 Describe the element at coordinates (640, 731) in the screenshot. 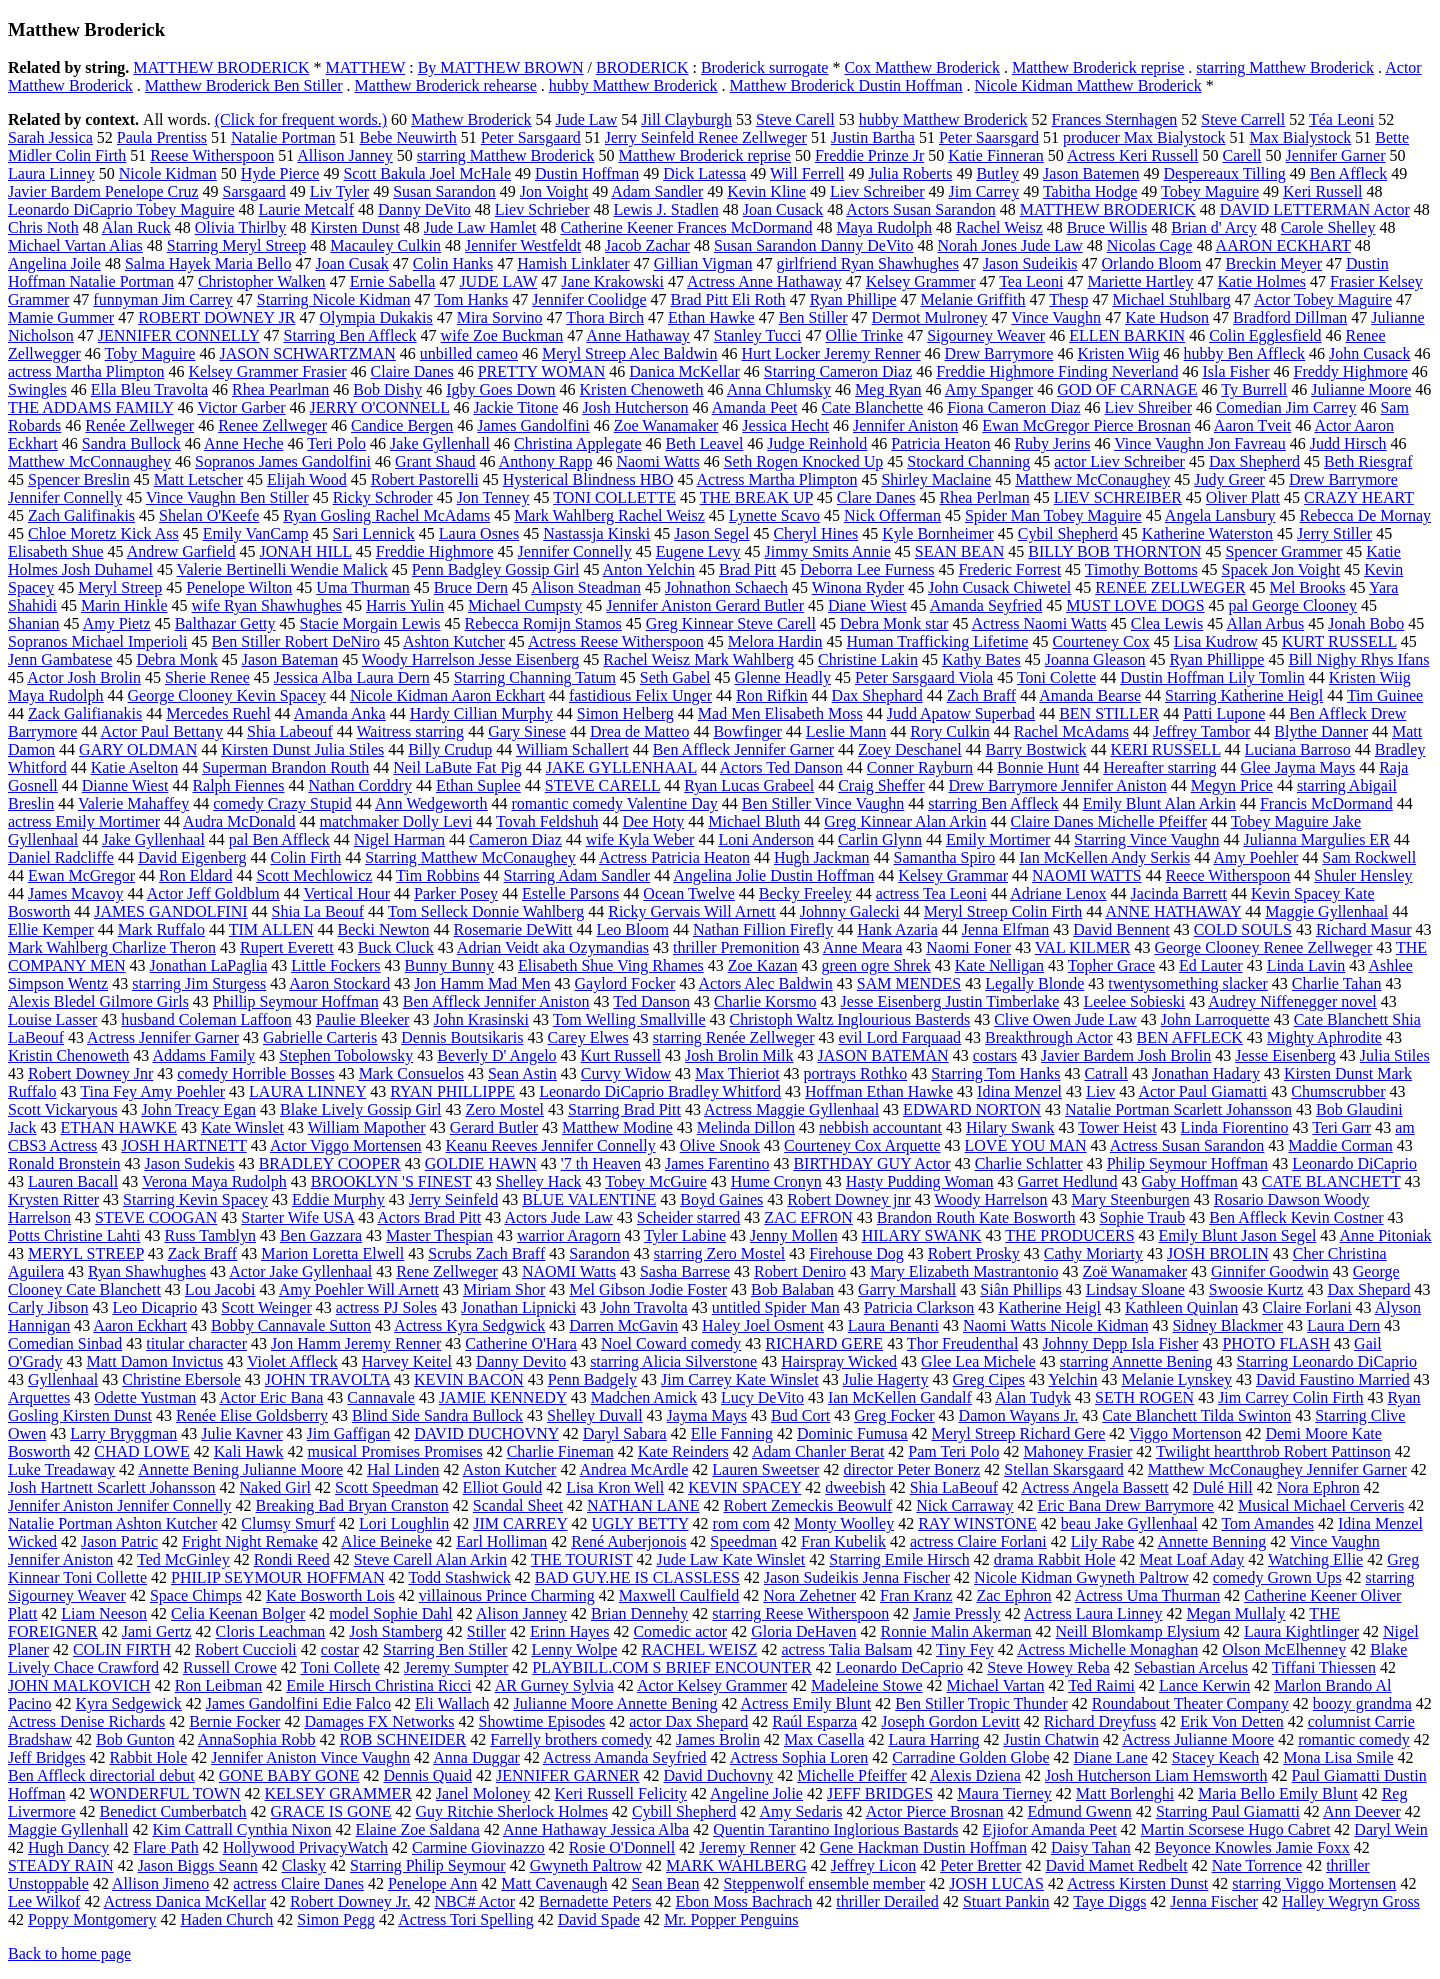

I see `Drea de Matteo` at that location.